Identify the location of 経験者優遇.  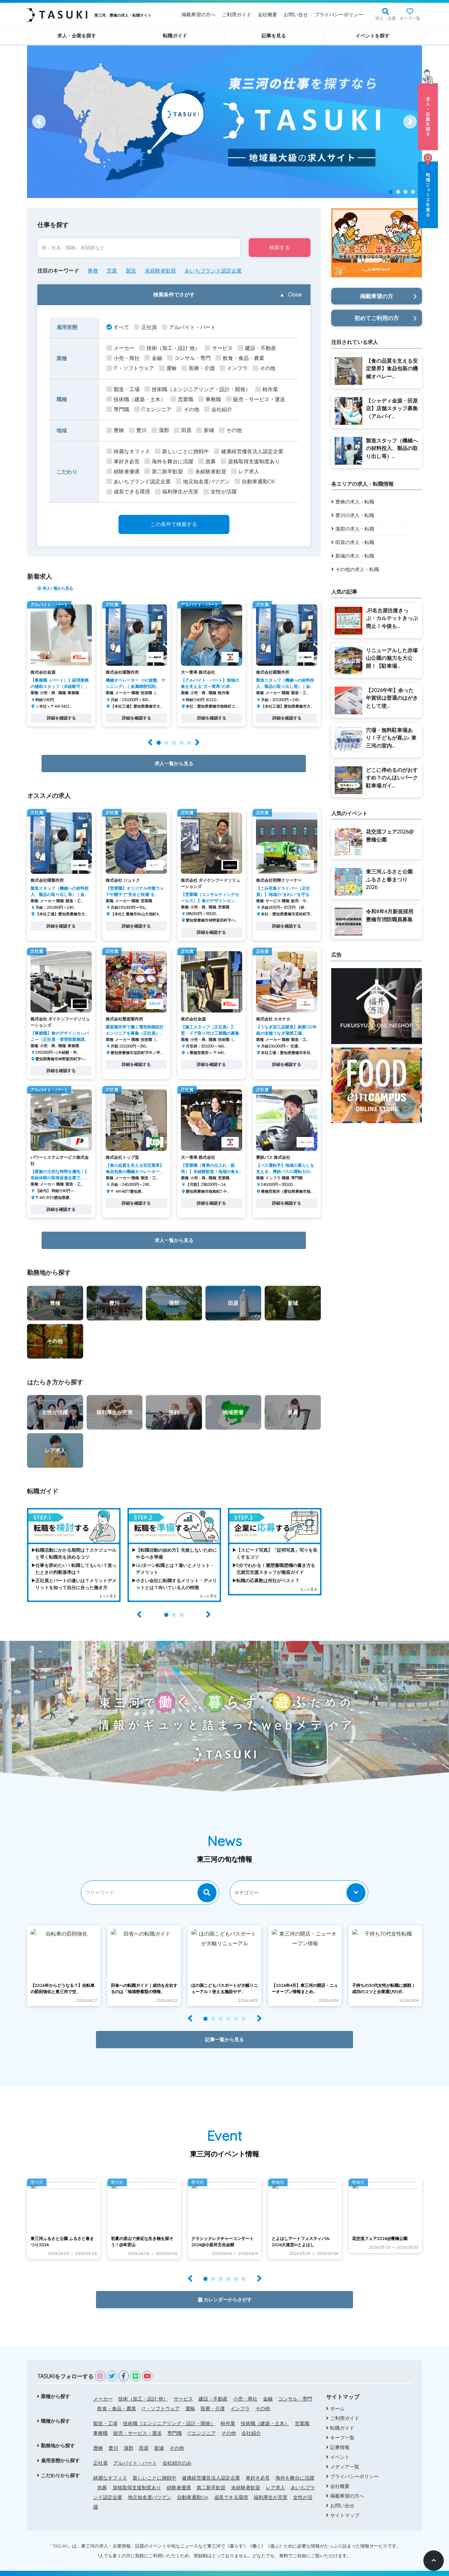
(179, 2476).